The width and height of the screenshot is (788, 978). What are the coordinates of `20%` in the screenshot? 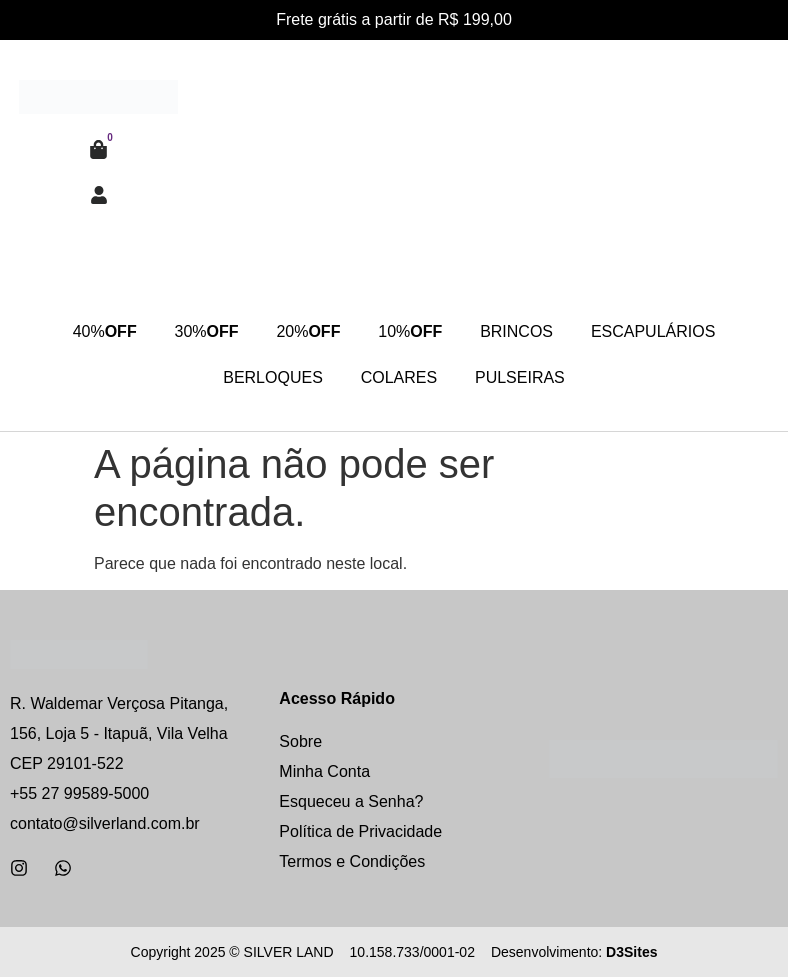 It's located at (307, 333).